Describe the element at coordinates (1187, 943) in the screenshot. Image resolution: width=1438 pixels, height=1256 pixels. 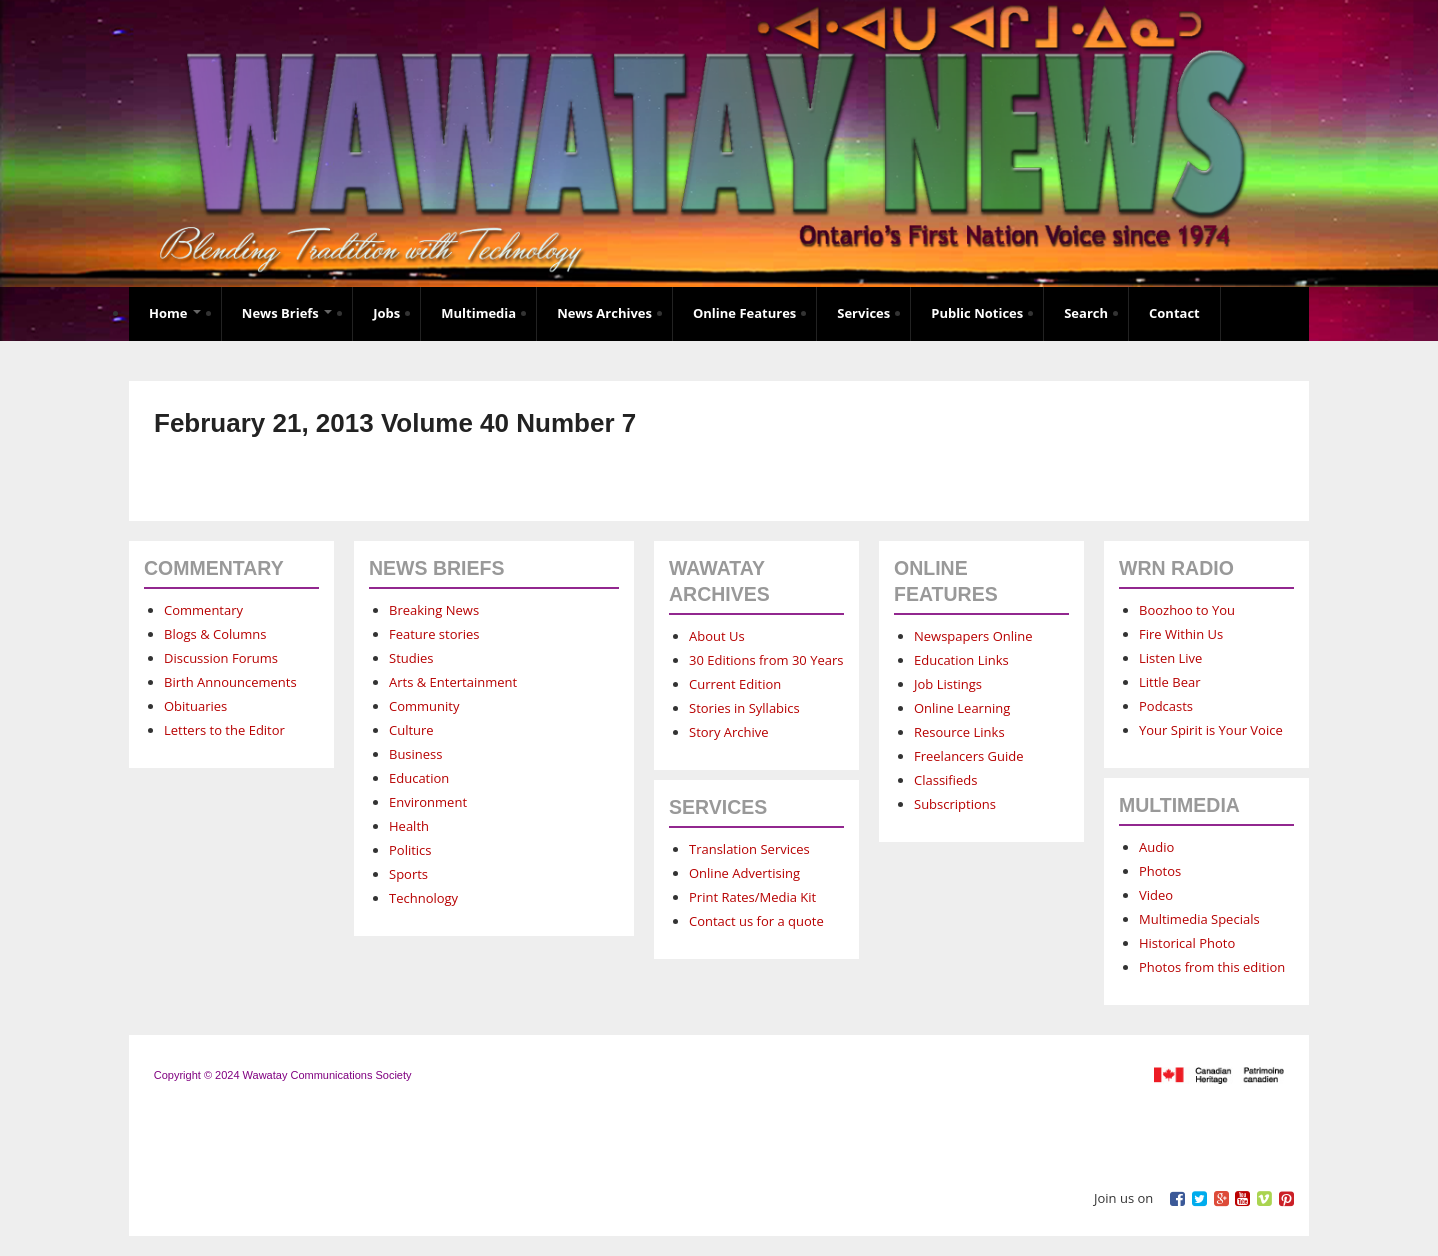
I see `Historical Photo` at that location.